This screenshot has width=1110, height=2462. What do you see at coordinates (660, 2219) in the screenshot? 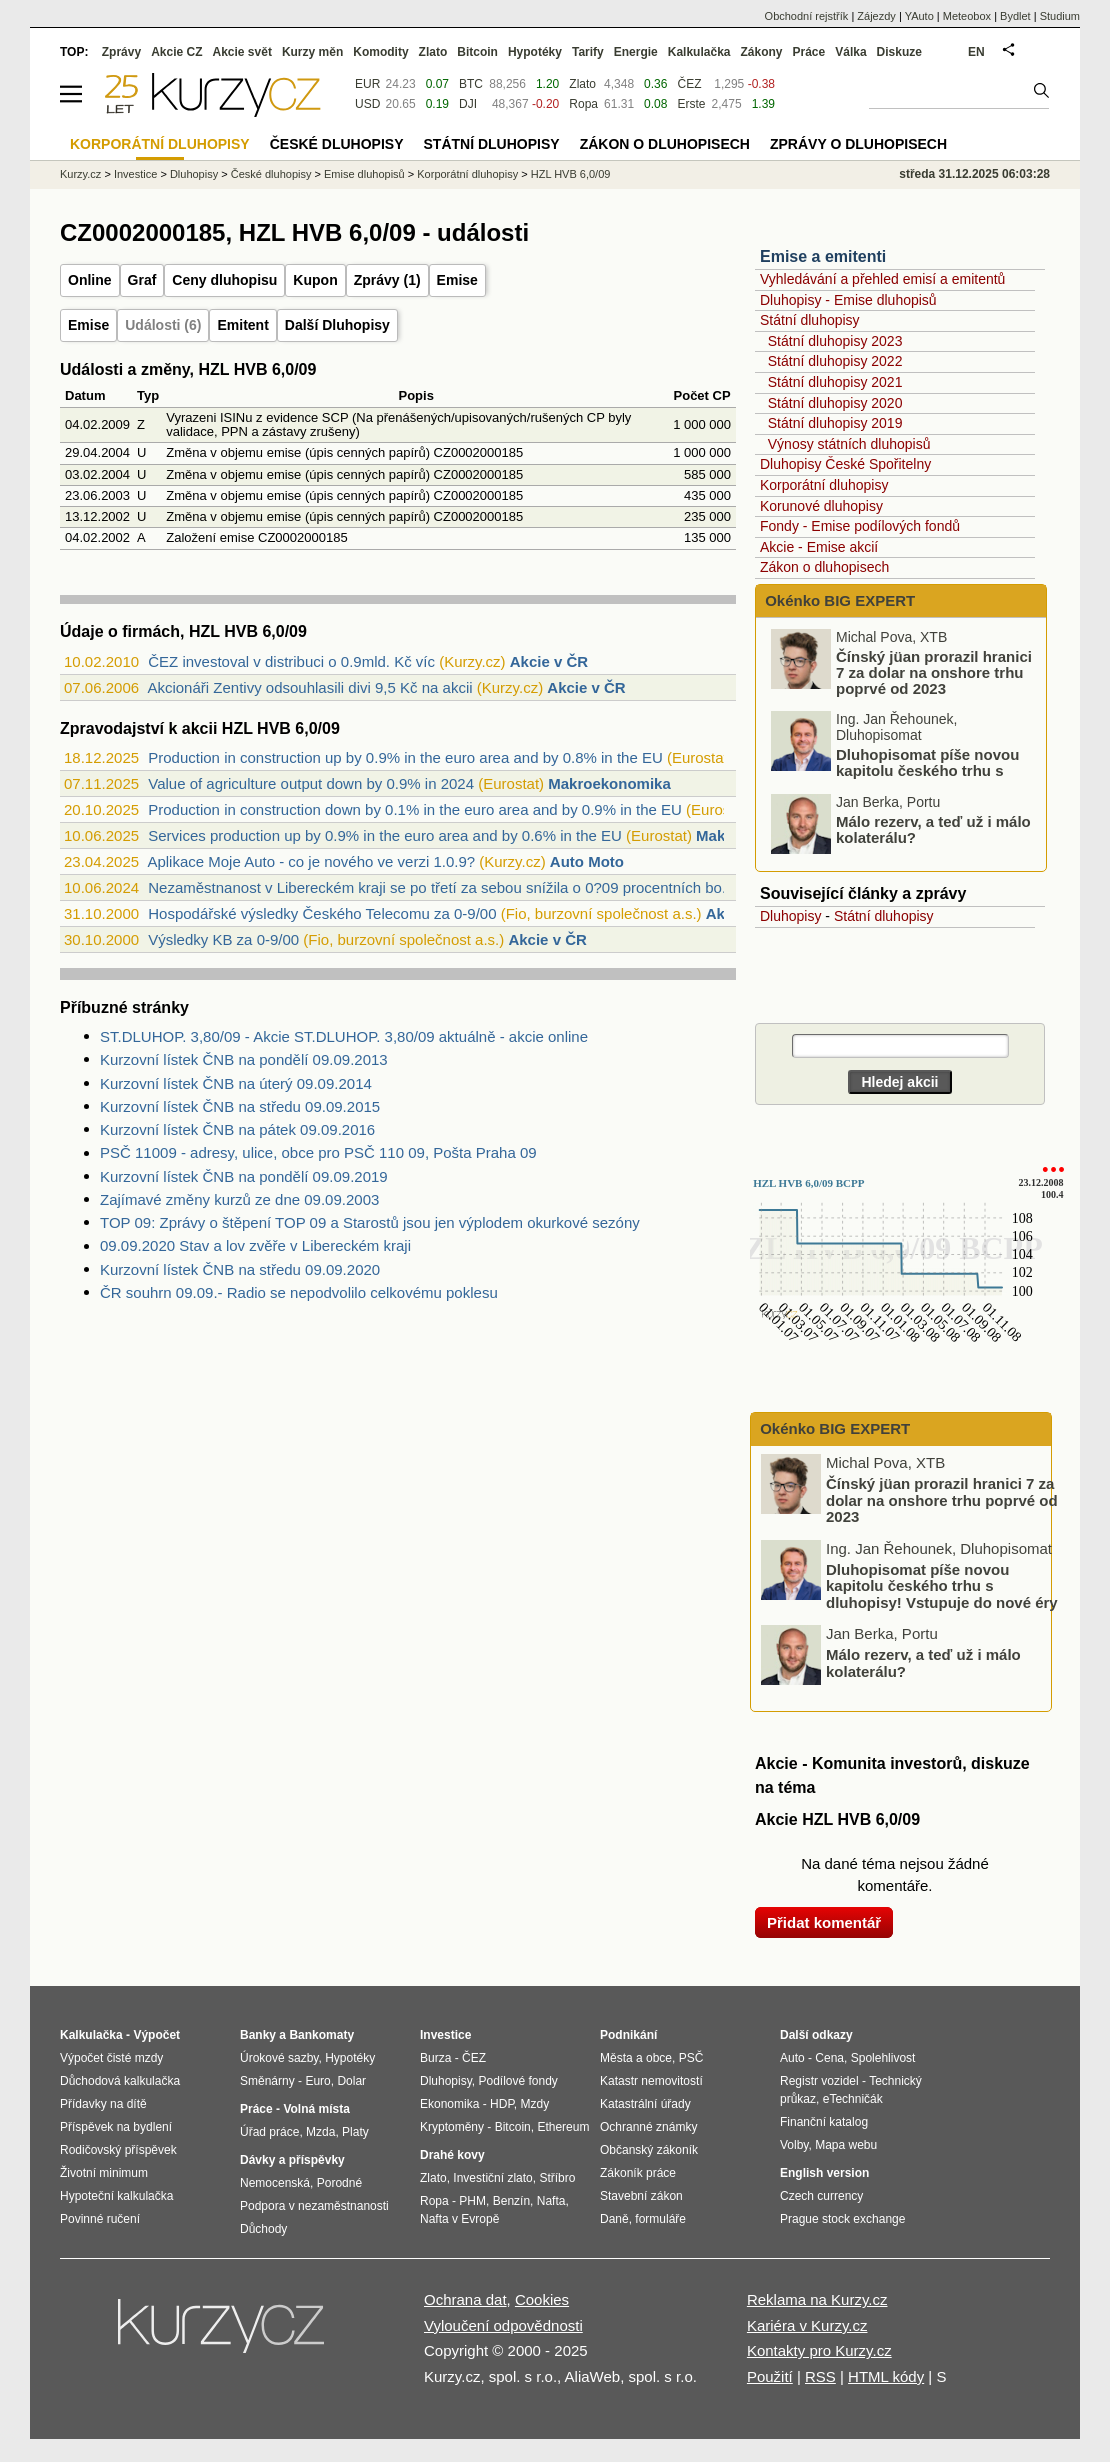
I see `formuláře` at bounding box center [660, 2219].